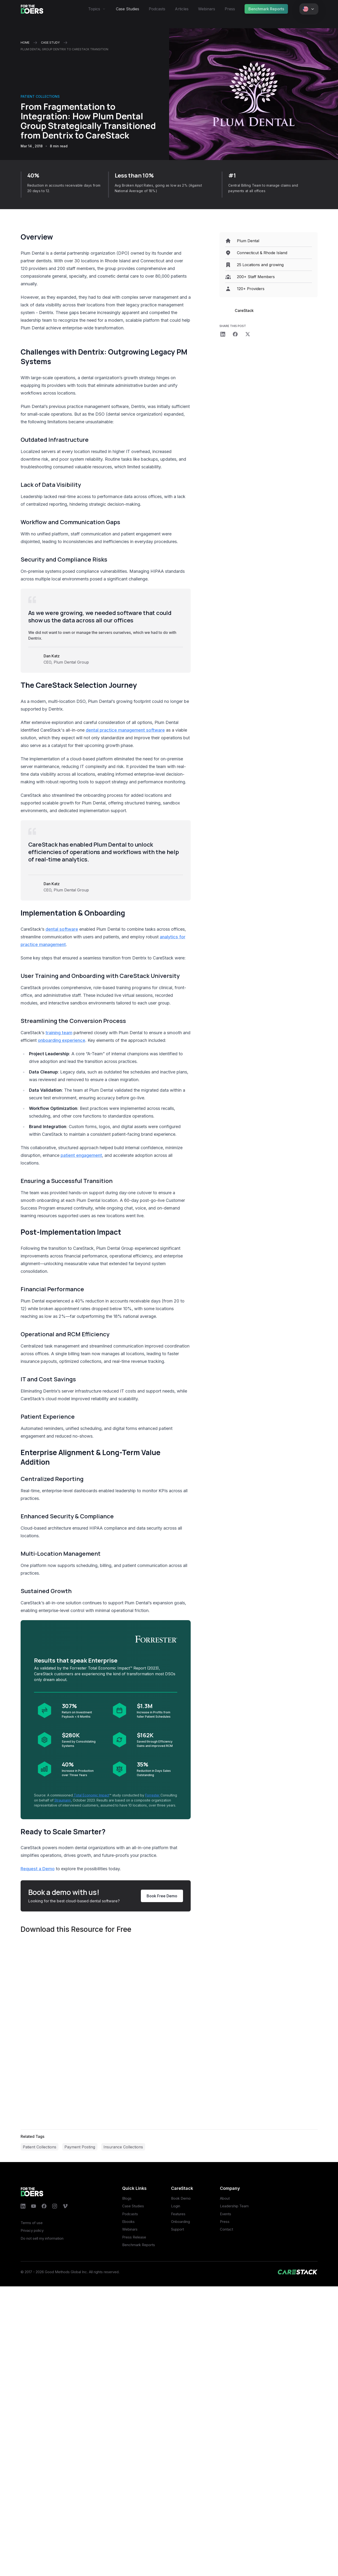 This screenshot has height=2576, width=338. What do you see at coordinates (182, 10) in the screenshot?
I see `Articles` at bounding box center [182, 10].